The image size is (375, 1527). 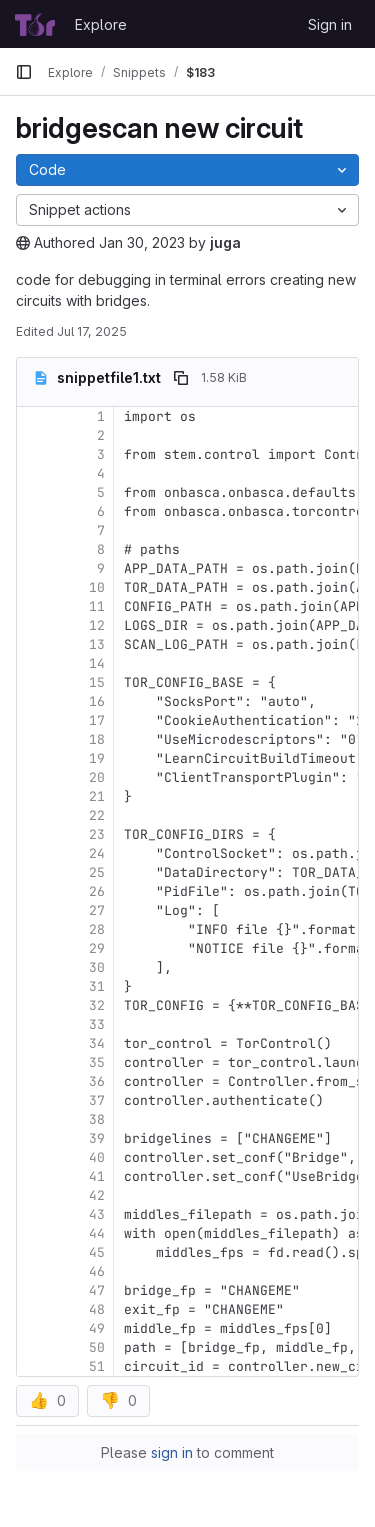 I want to click on [Copy file path], so click(x=181, y=378).